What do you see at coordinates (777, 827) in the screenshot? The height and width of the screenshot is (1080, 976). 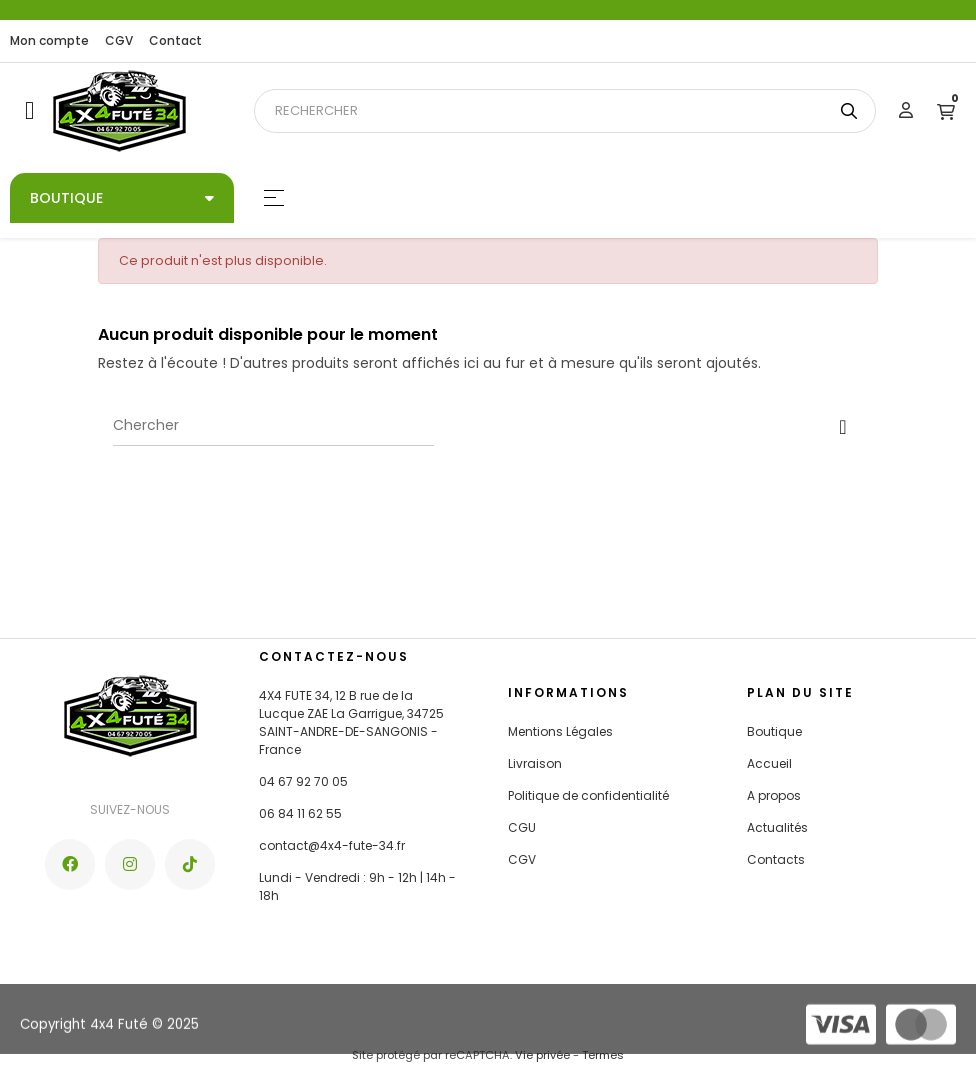 I see `Actualités` at bounding box center [777, 827].